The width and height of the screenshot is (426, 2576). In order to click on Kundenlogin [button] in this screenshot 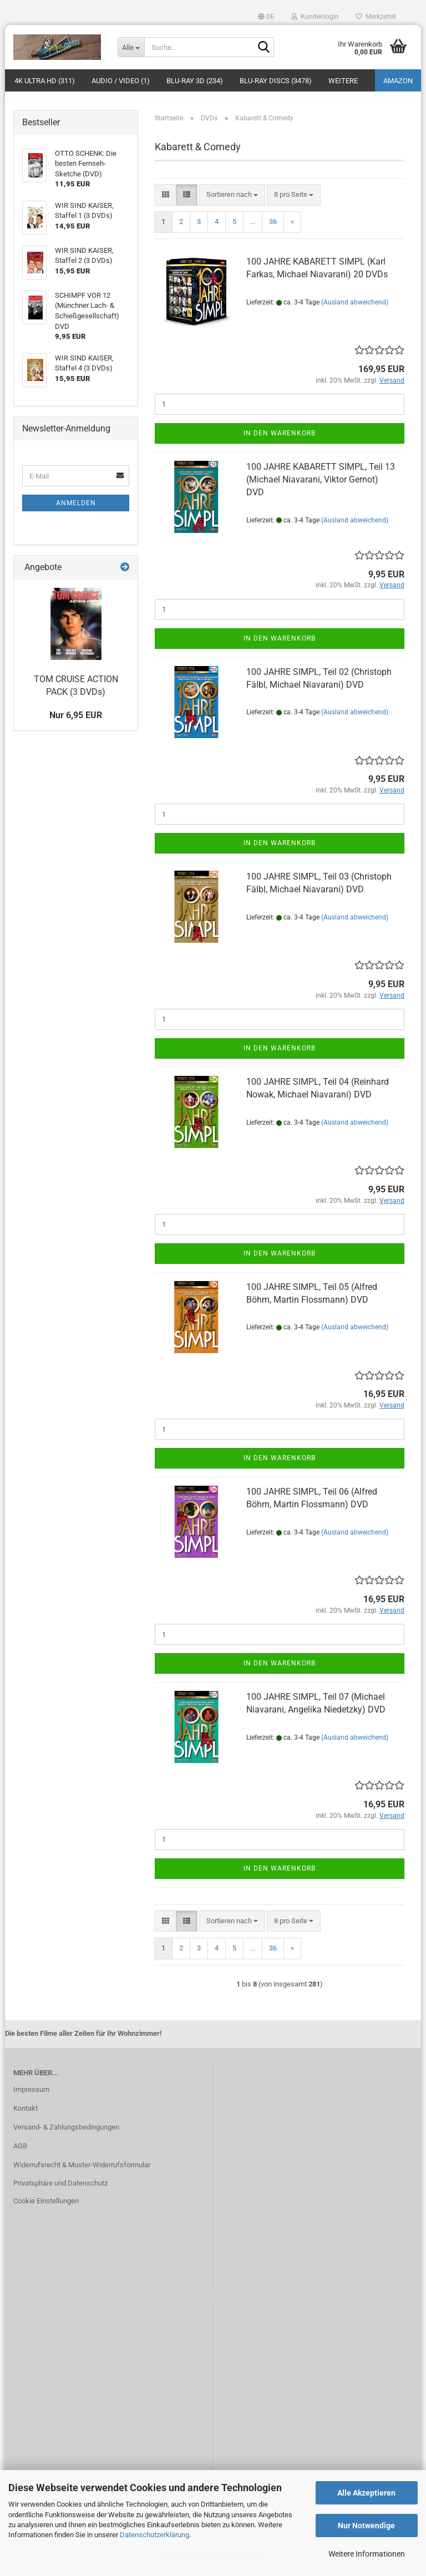, I will do `click(315, 17)`.